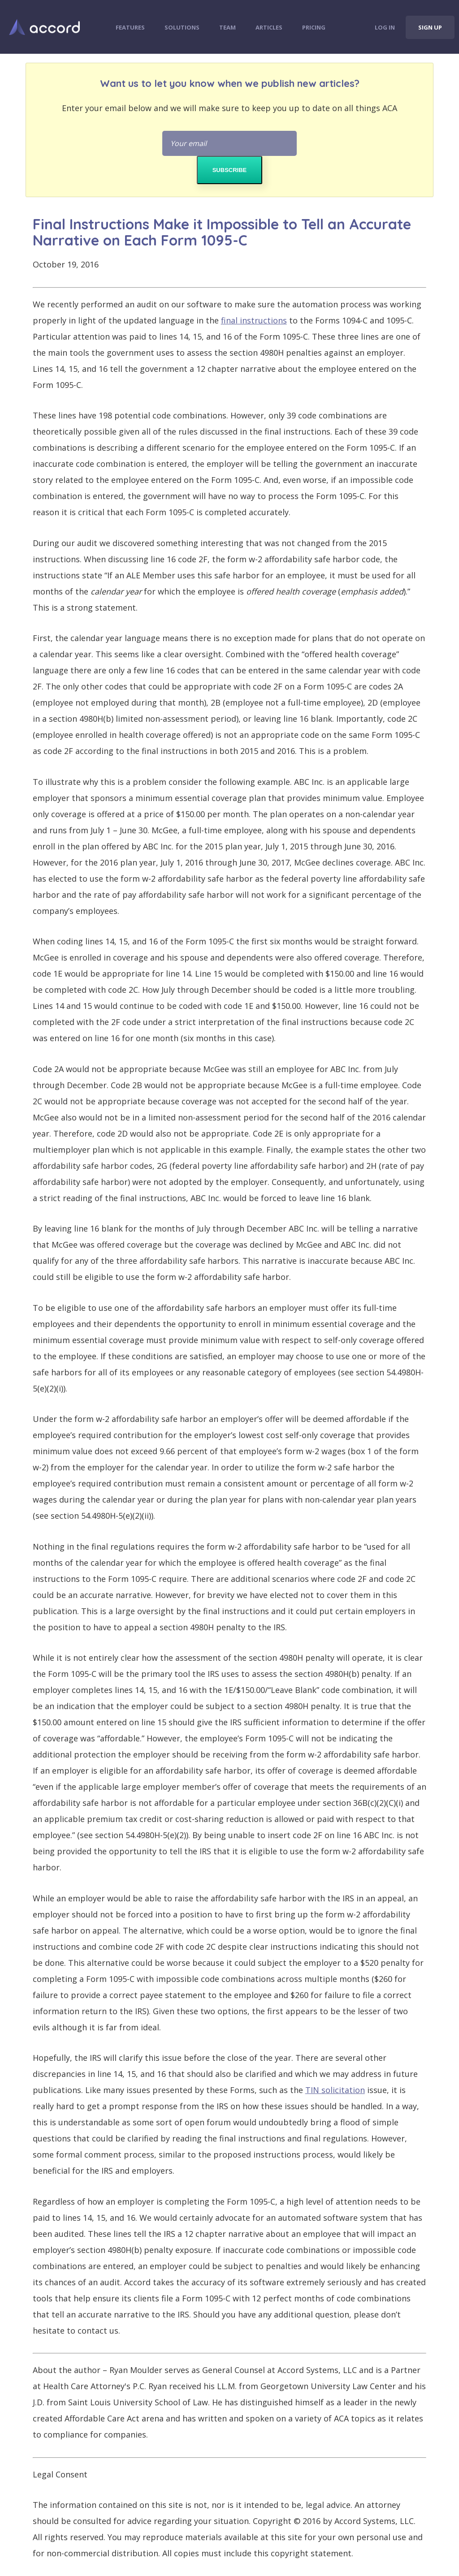 The width and height of the screenshot is (459, 2576). What do you see at coordinates (430, 27) in the screenshot?
I see `Sign Up` at bounding box center [430, 27].